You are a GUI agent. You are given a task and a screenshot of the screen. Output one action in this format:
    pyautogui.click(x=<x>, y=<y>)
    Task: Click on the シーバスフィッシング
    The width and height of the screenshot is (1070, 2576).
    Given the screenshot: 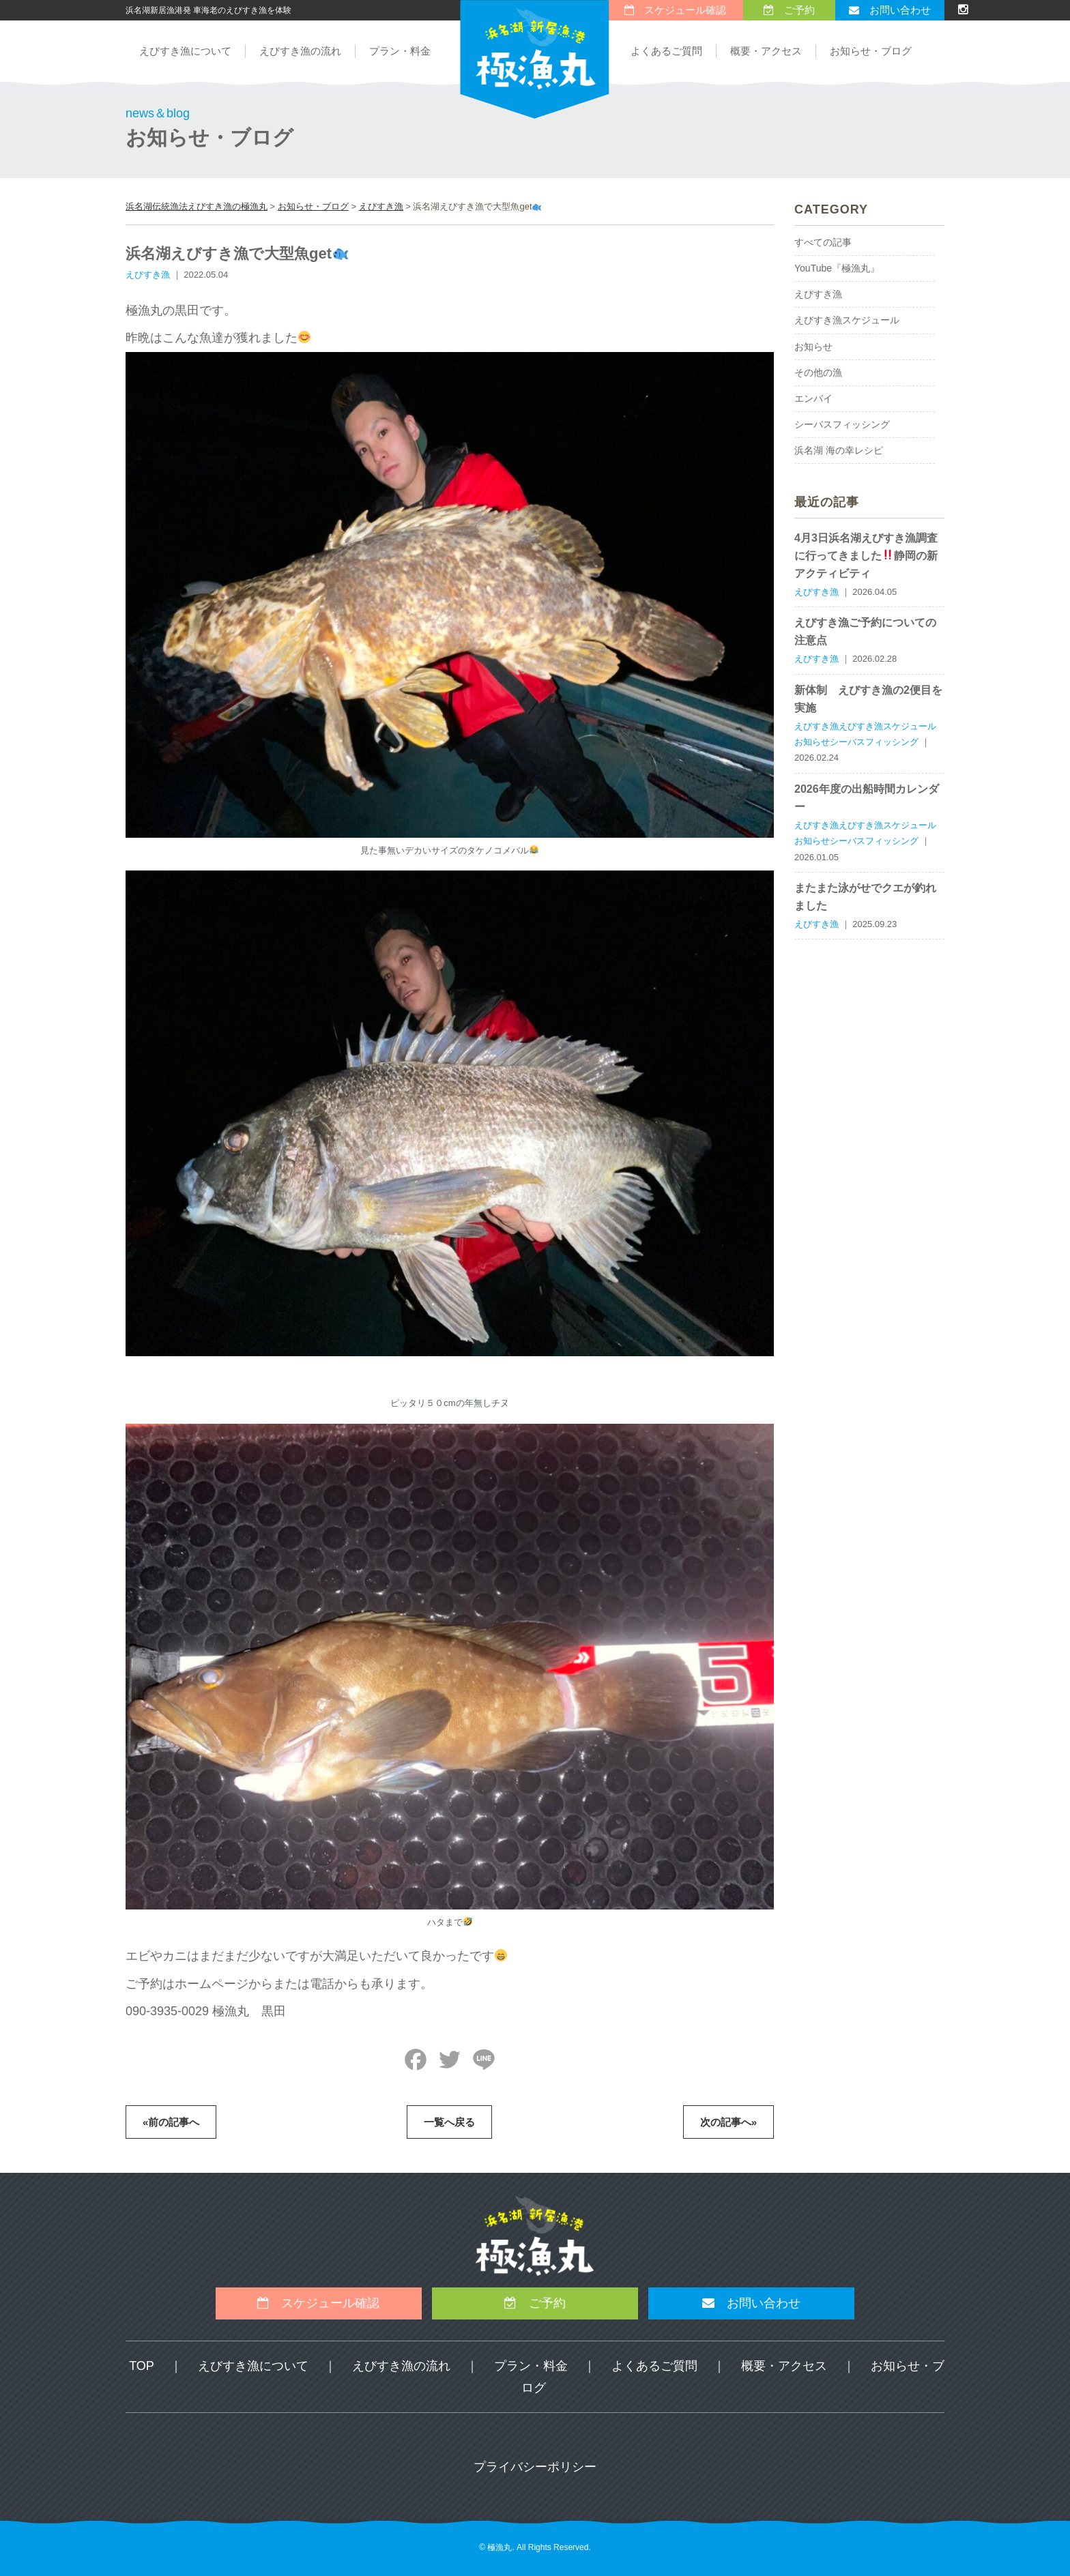 What is the action you would take?
    pyautogui.click(x=842, y=424)
    